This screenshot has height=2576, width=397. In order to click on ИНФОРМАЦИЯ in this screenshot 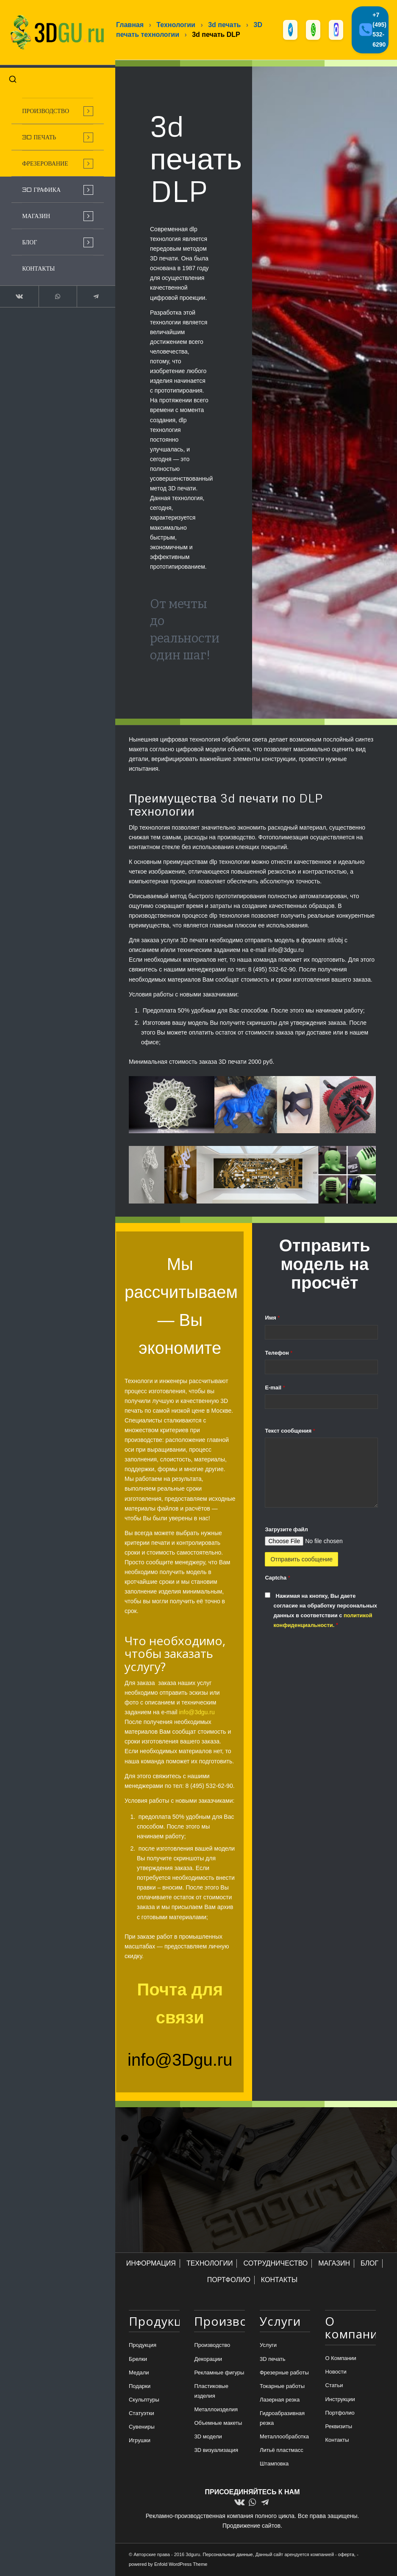, I will do `click(151, 2263)`.